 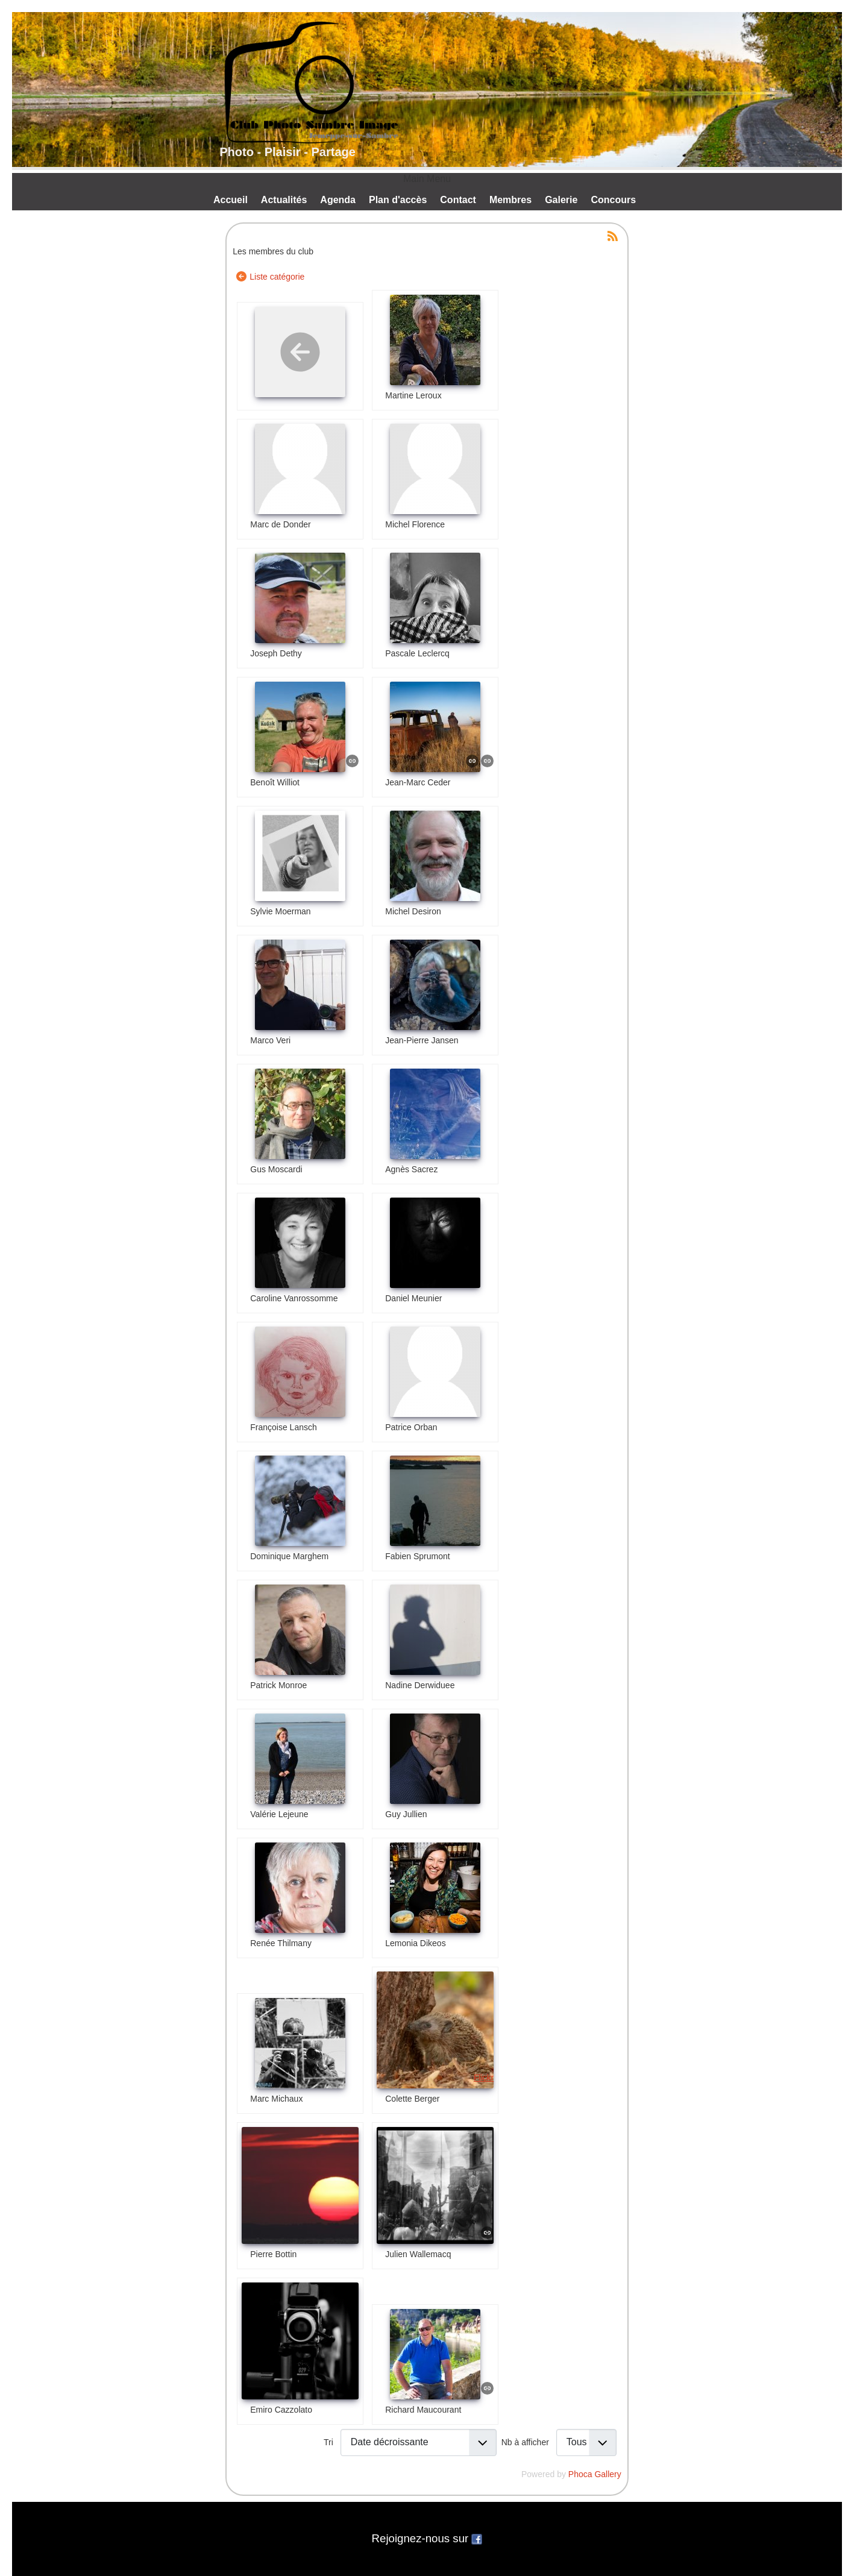 I want to click on Agenda, so click(x=338, y=200).